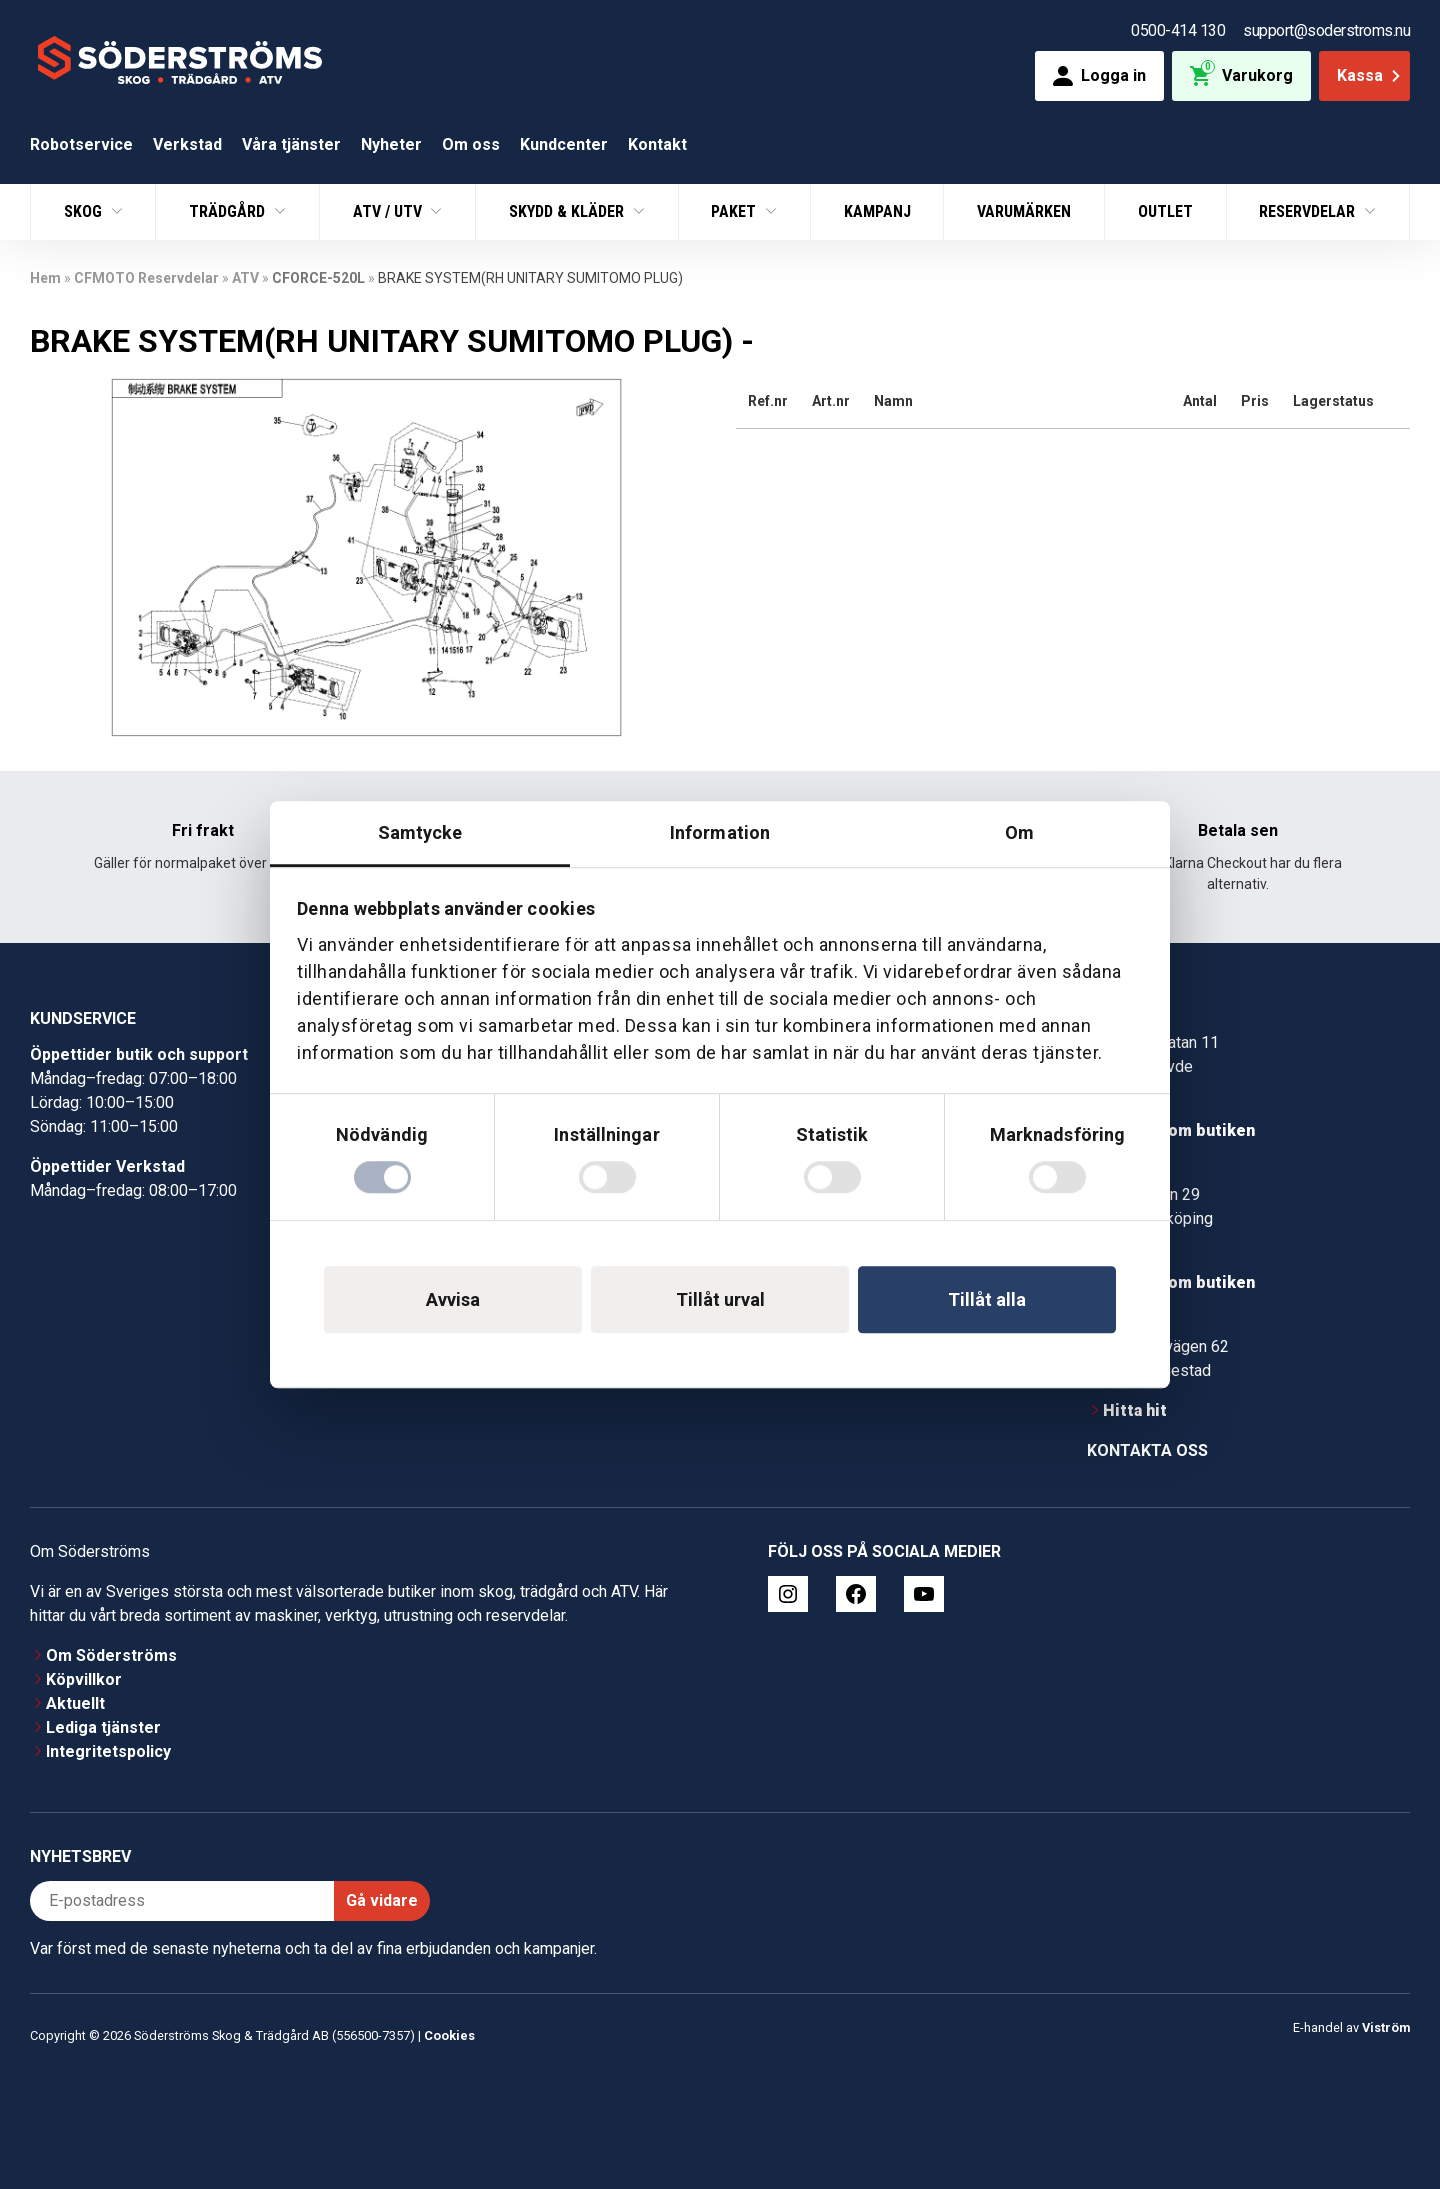  Describe the element at coordinates (108, 1751) in the screenshot. I see `Integritetspolicy` at that location.